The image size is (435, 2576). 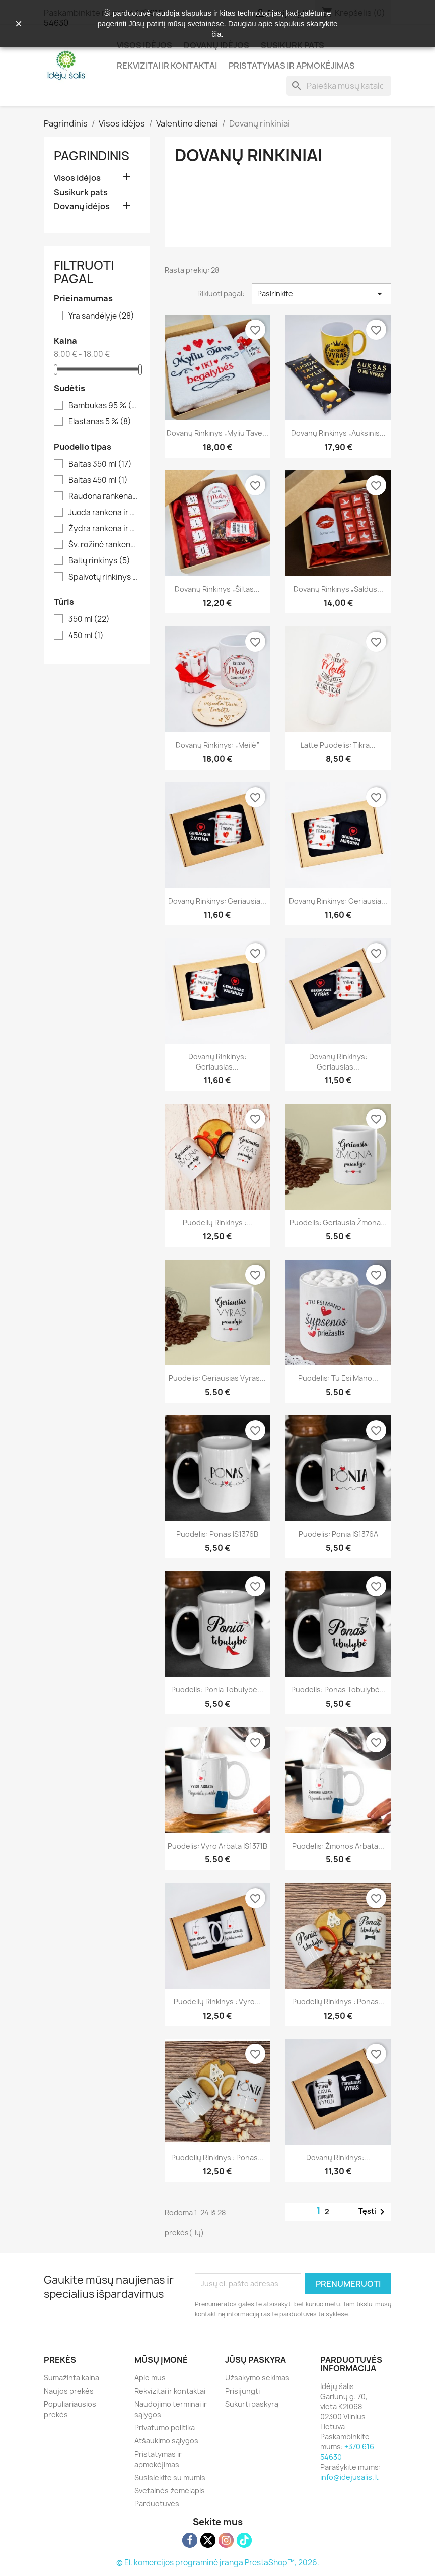 What do you see at coordinates (255, 2359) in the screenshot?
I see `Jūsų paskyra` at bounding box center [255, 2359].